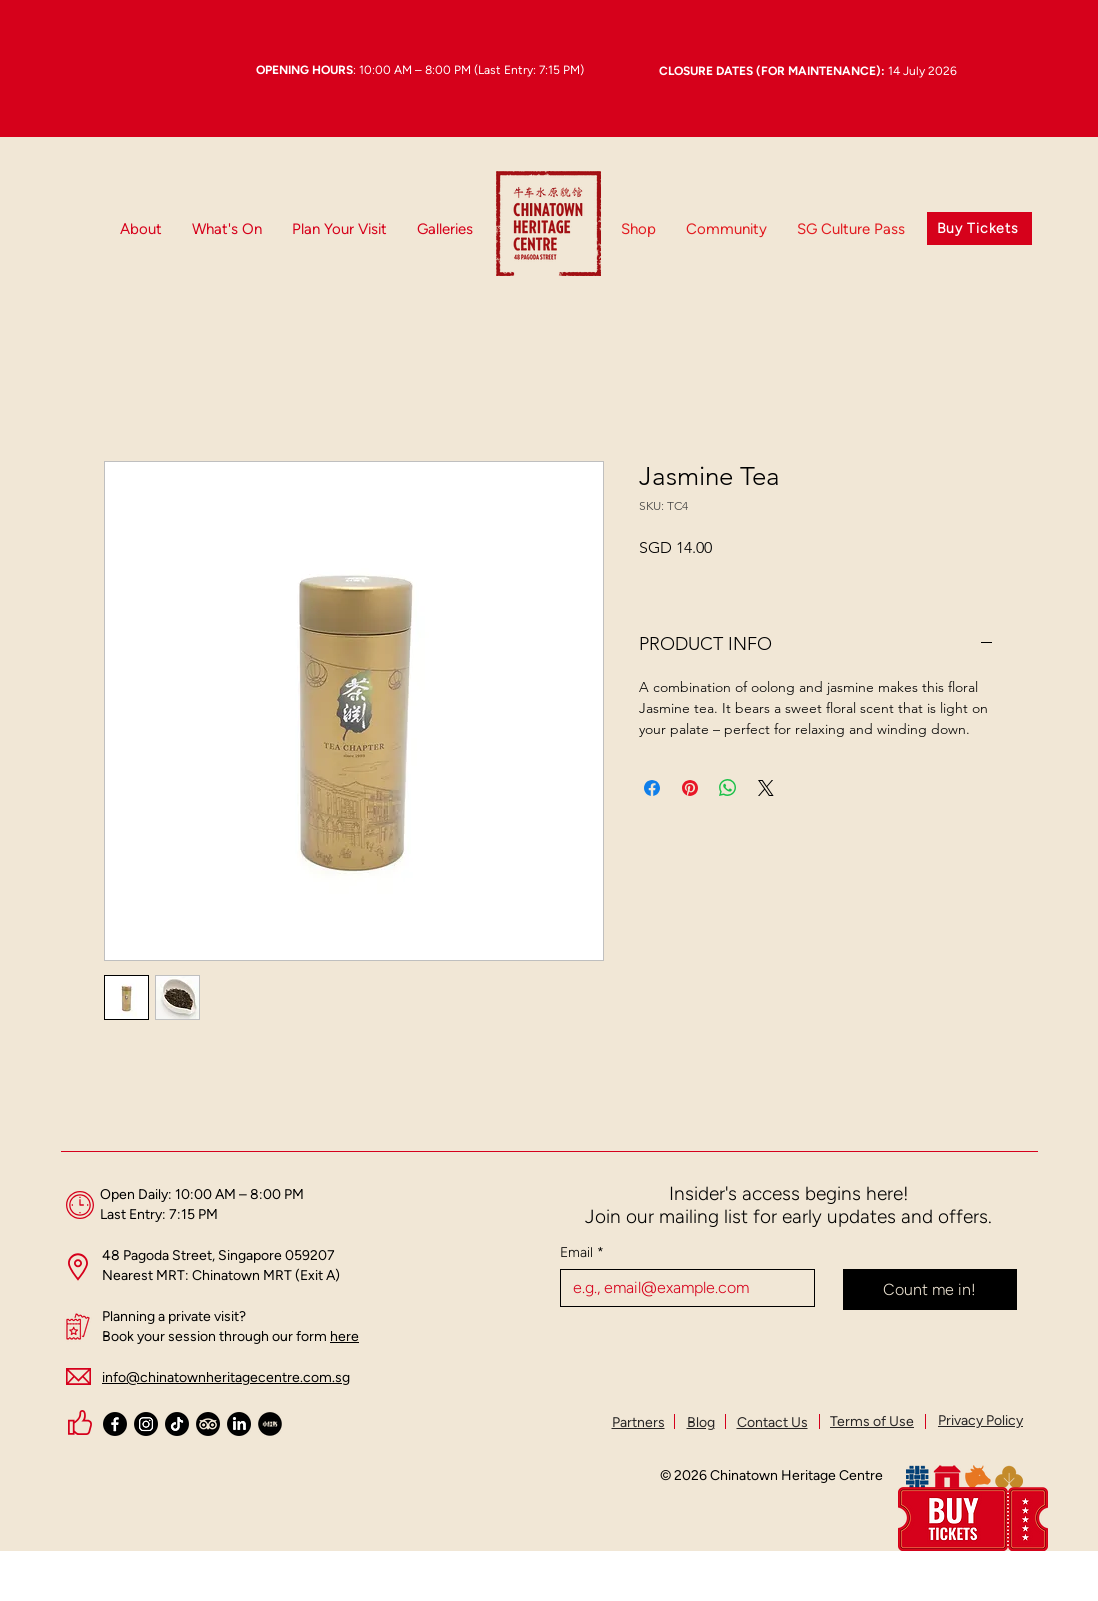 The height and width of the screenshot is (1601, 1098). What do you see at coordinates (766, 788) in the screenshot?
I see `[Share on X]` at bounding box center [766, 788].